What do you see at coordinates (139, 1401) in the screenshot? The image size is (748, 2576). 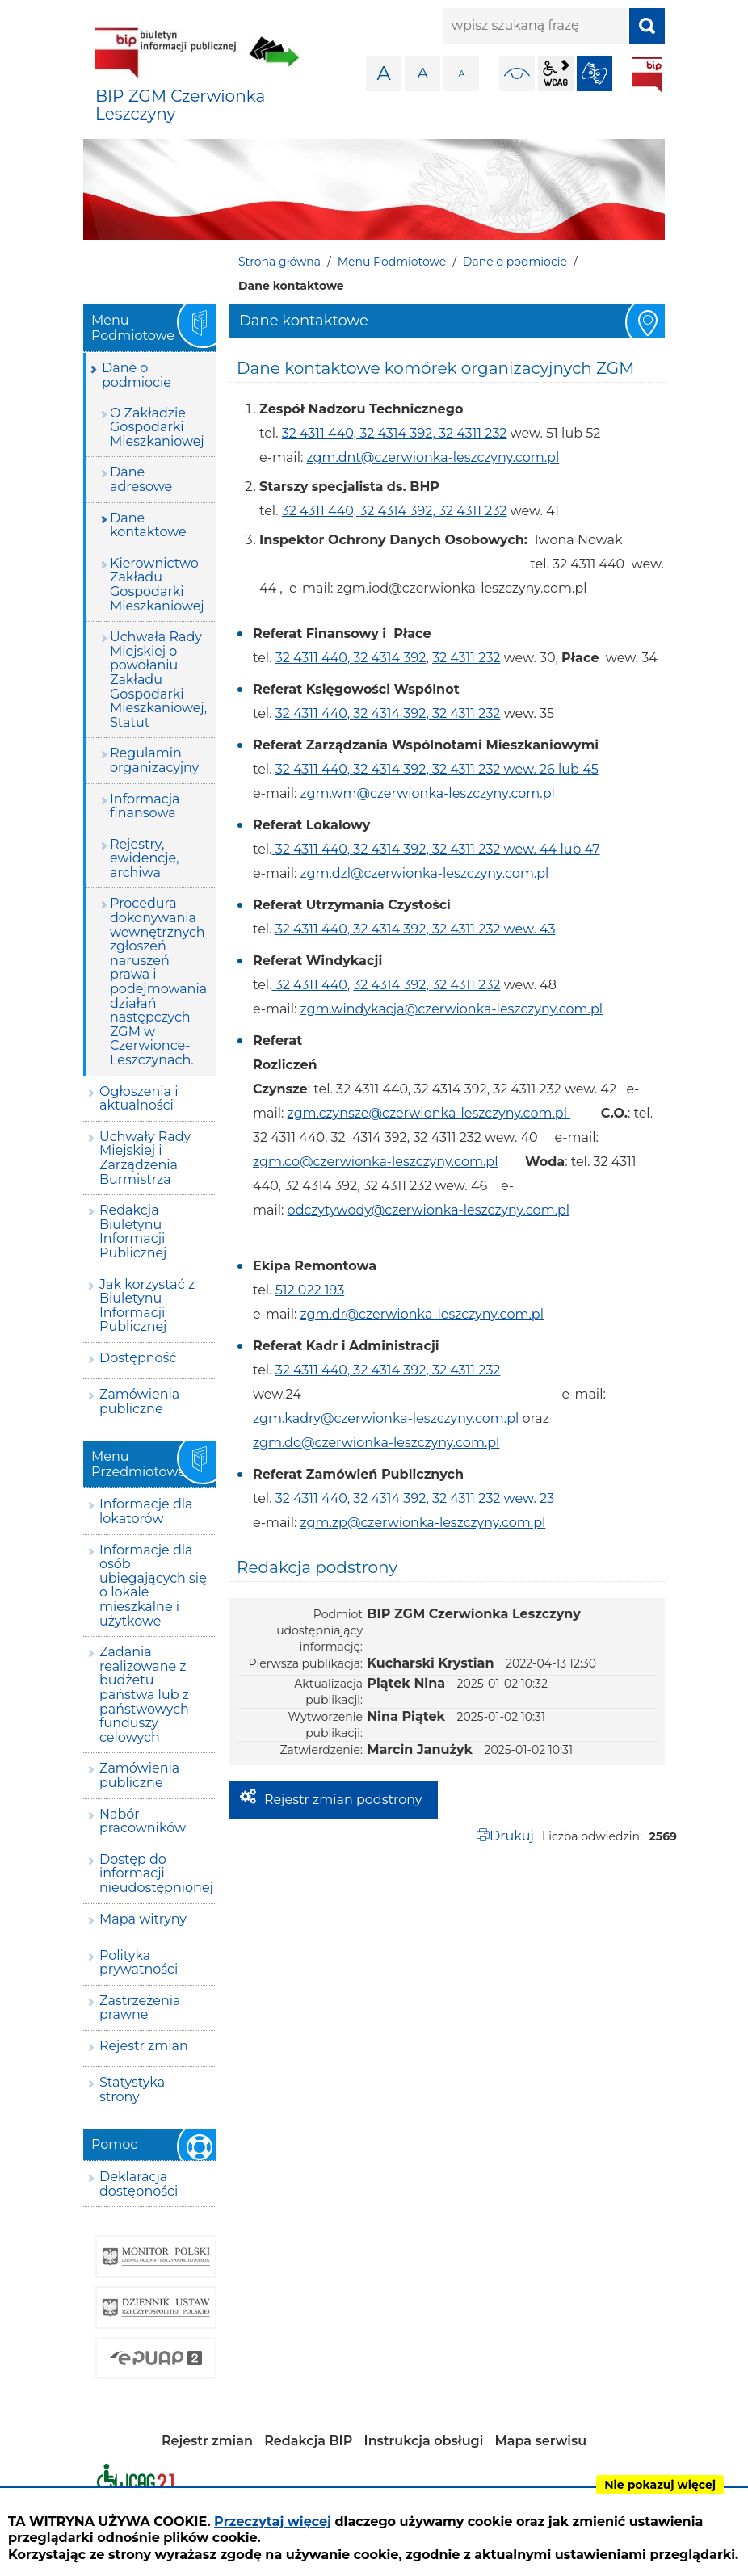 I see `Zamówienia publiczne` at bounding box center [139, 1401].